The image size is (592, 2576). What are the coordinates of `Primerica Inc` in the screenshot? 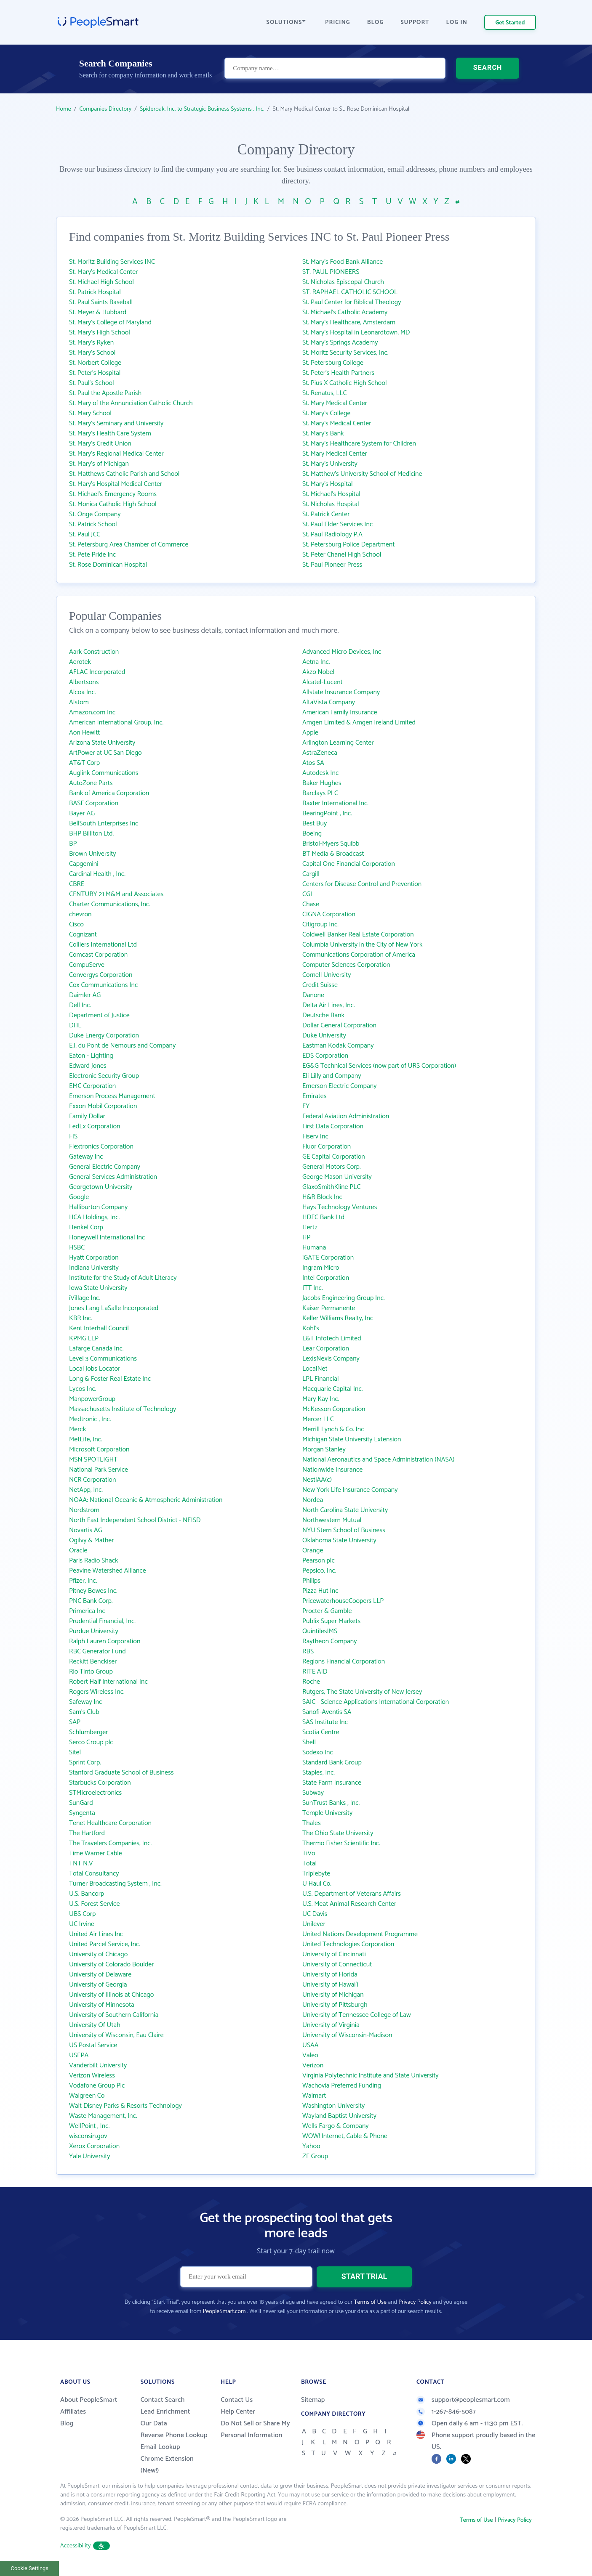 It's located at (87, 1611).